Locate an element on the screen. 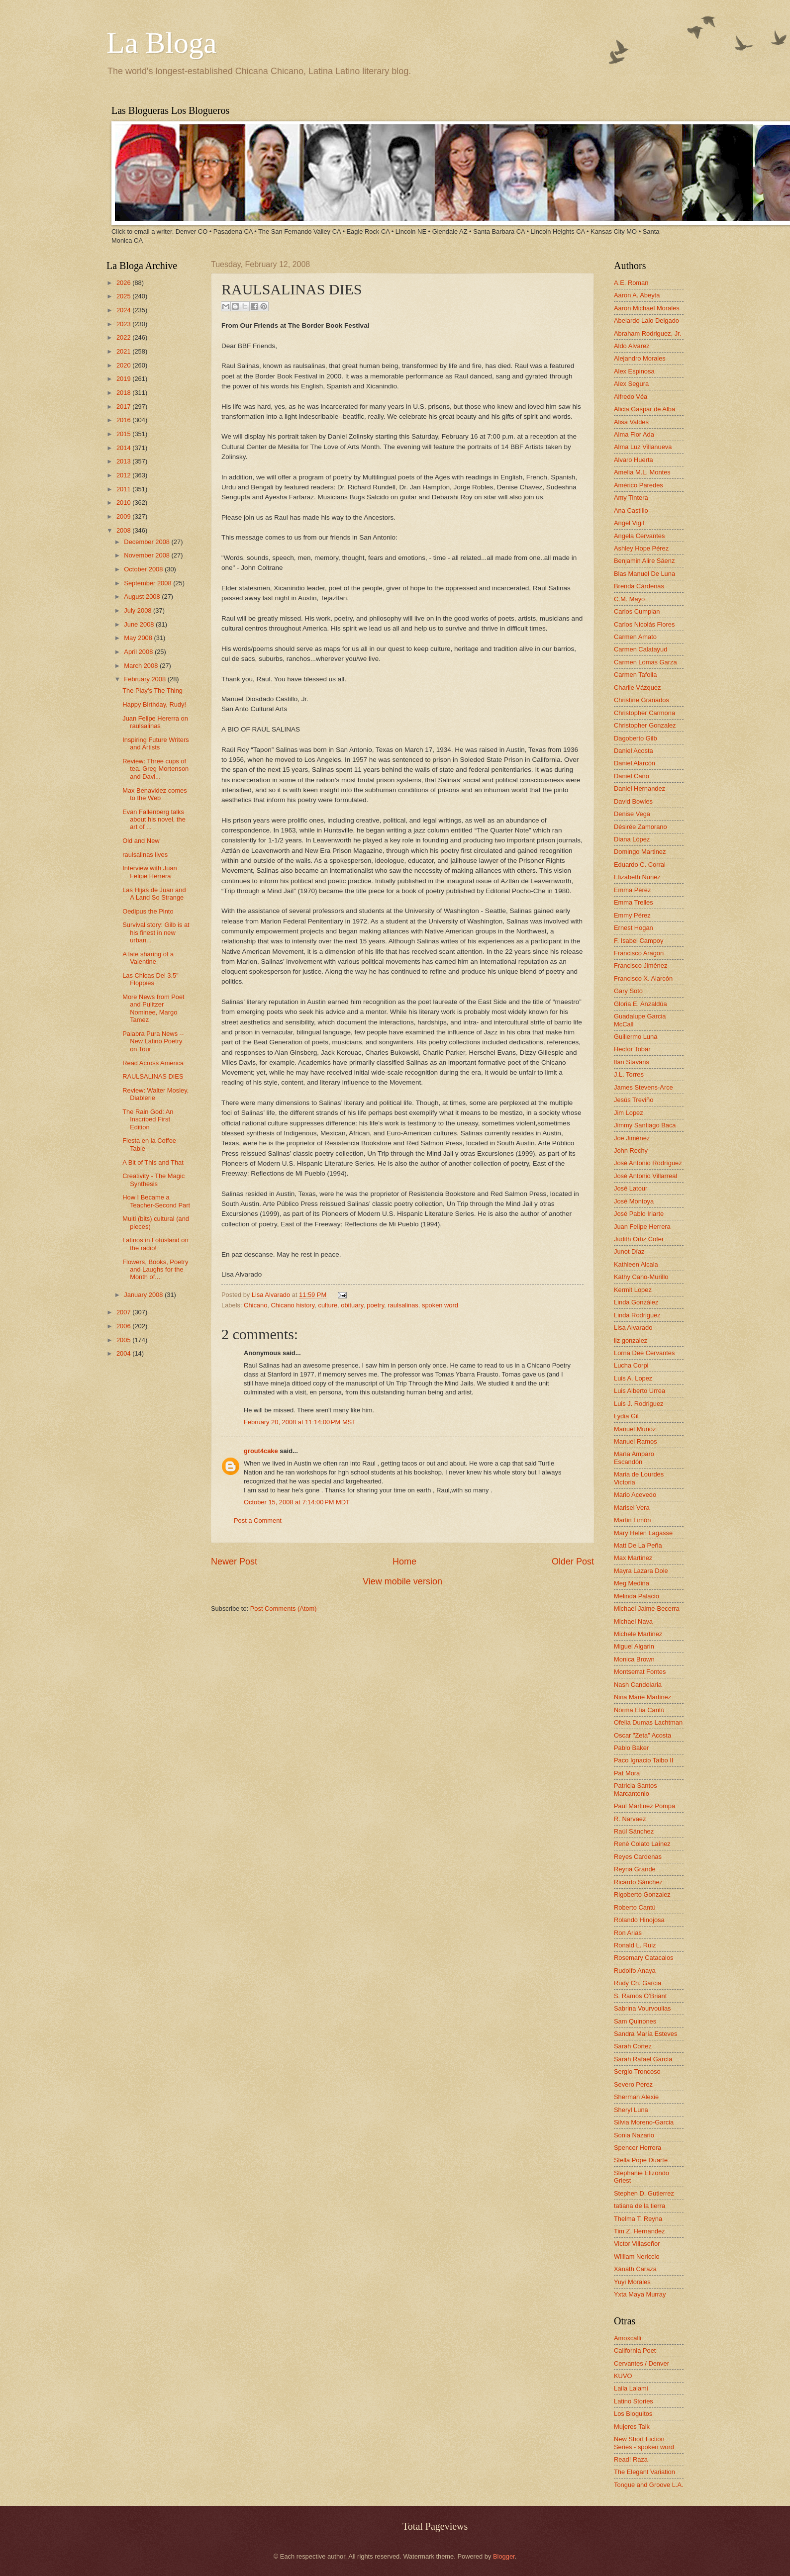 The height and width of the screenshot is (2576, 790). Las Chicas Del 3.5" Floppies is located at coordinates (150, 979).